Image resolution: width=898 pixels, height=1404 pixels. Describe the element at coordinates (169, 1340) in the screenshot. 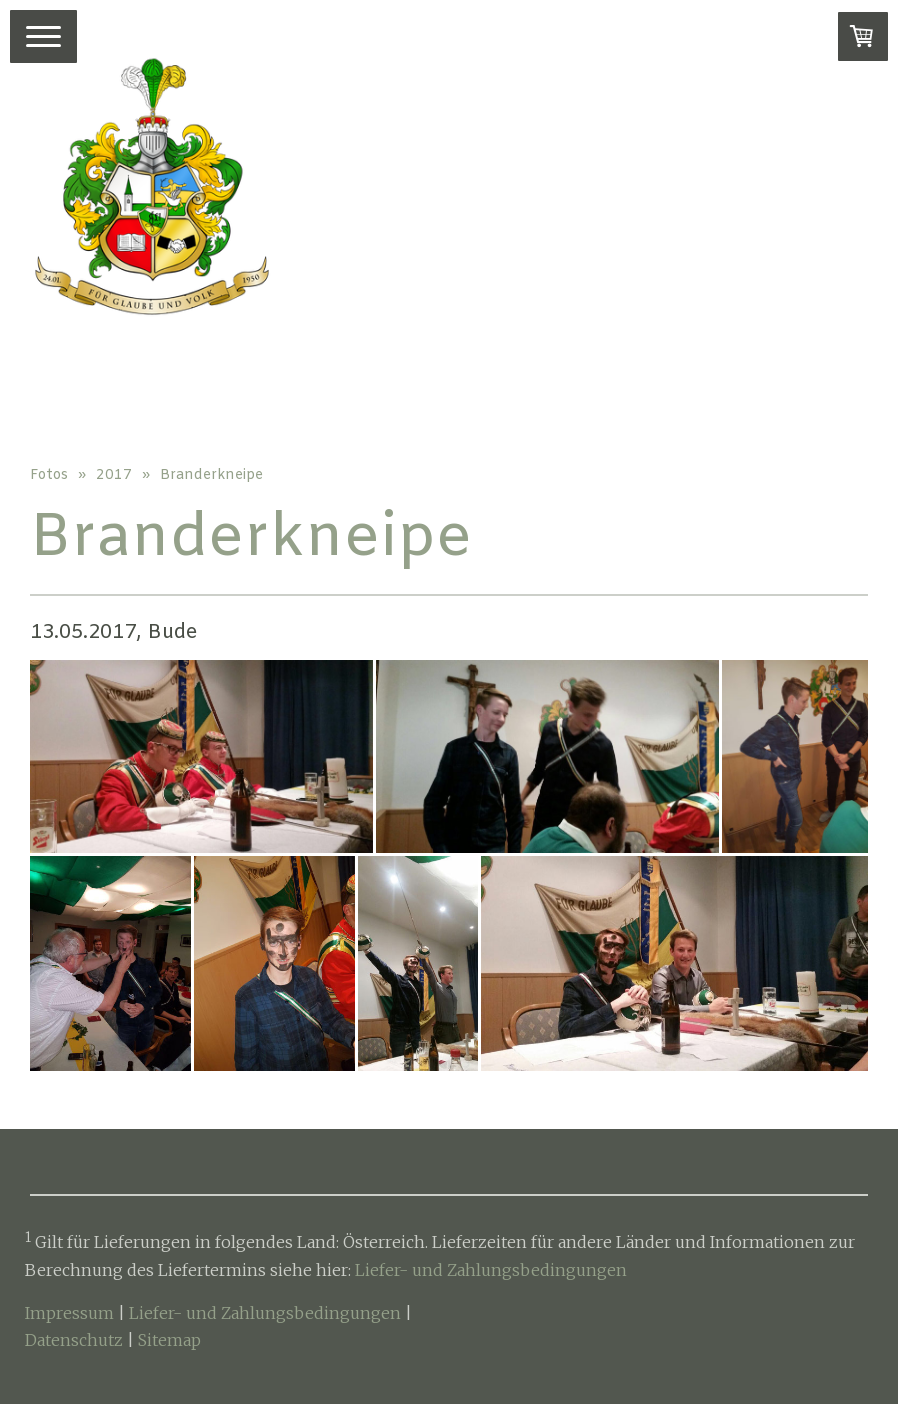

I see `Sitemap` at that location.